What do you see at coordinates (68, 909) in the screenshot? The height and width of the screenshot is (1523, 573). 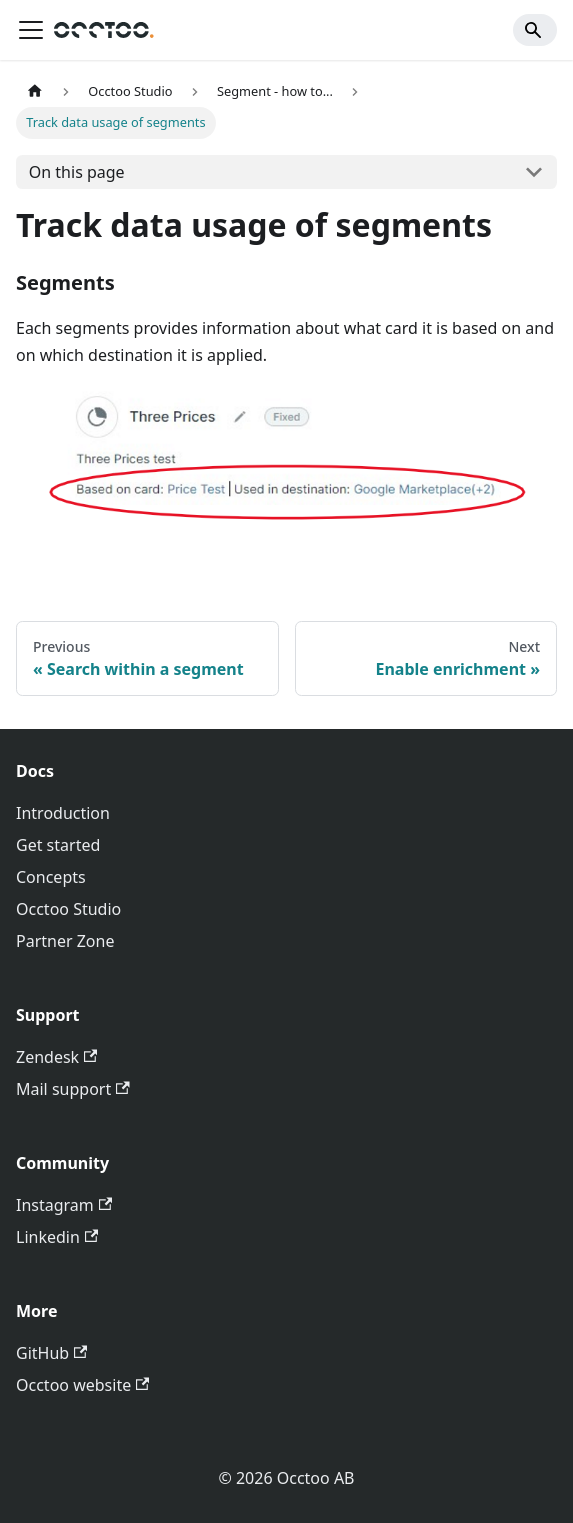 I see `Occtoo Studio` at bounding box center [68, 909].